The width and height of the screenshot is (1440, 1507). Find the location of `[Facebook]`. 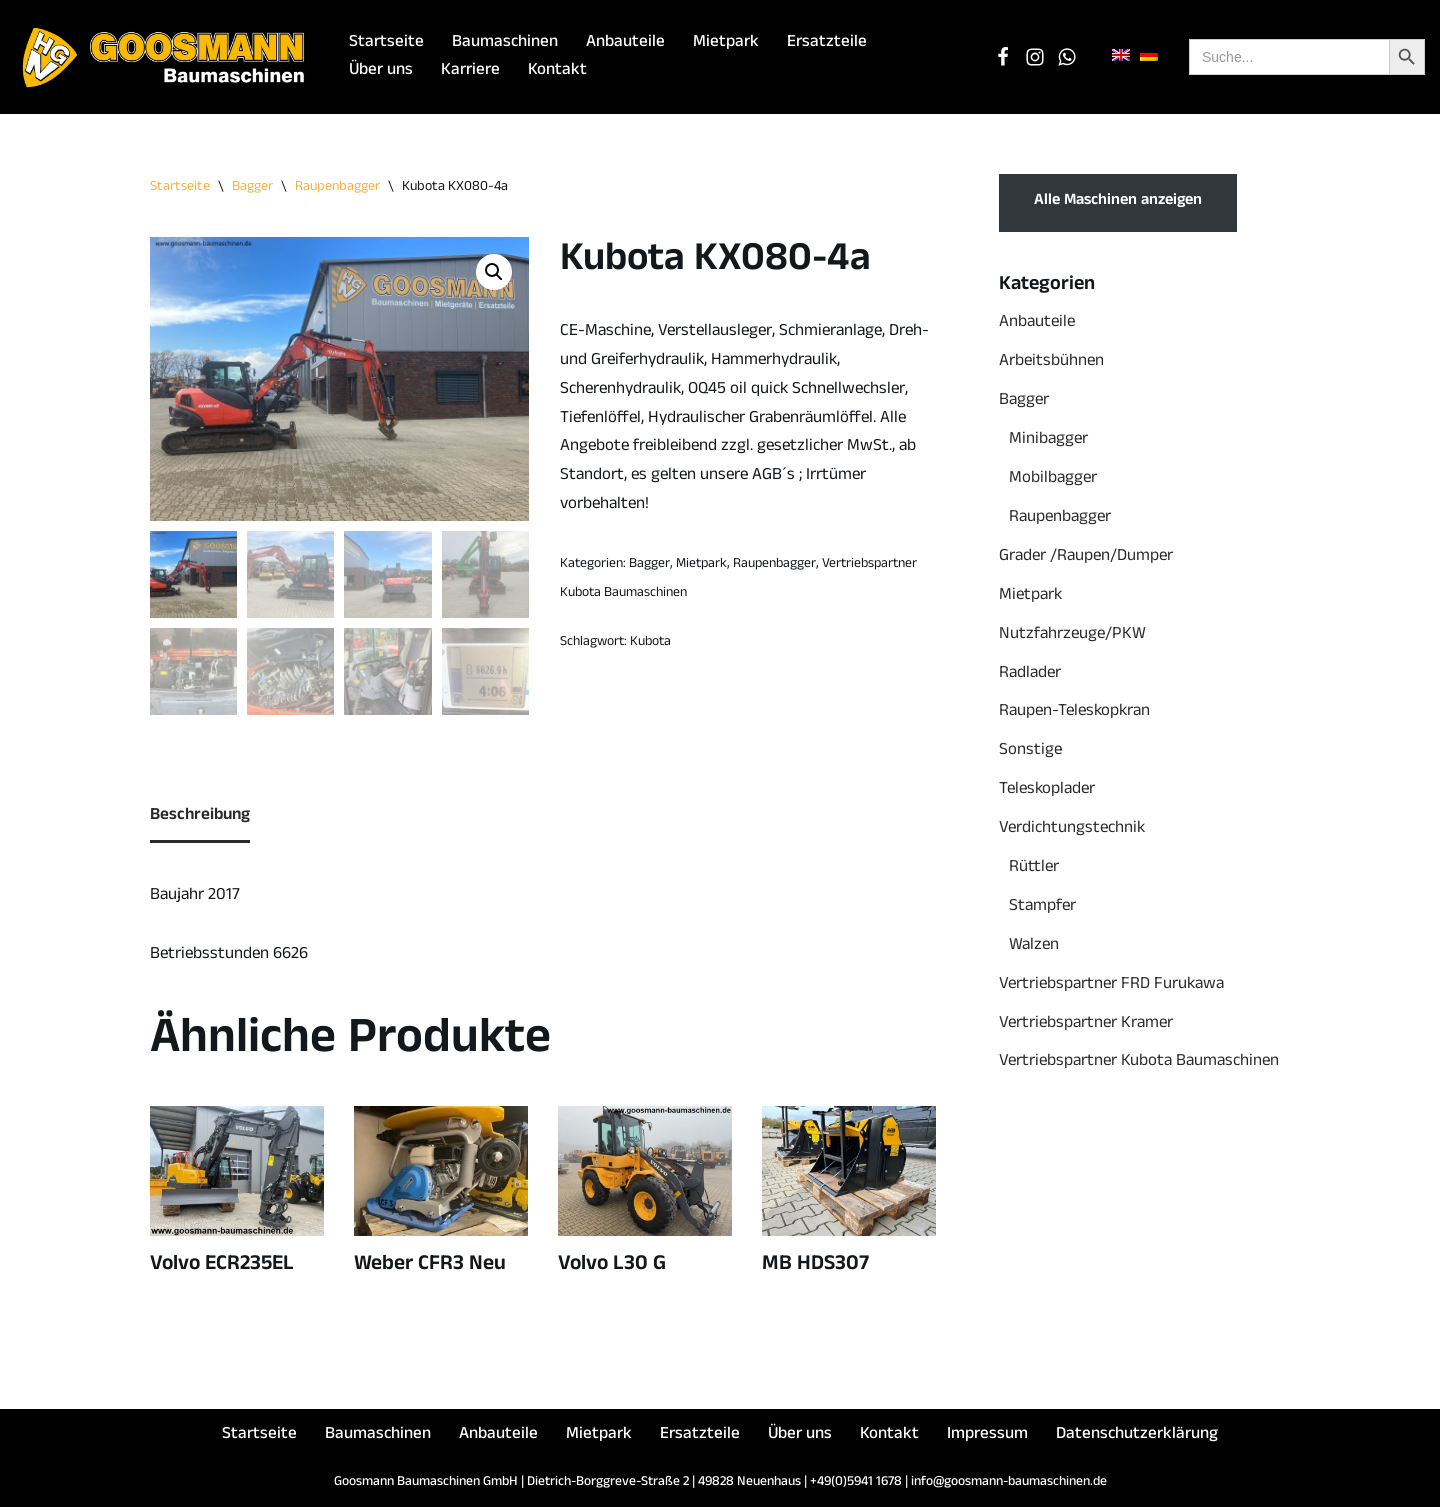

[Facebook] is located at coordinates (1003, 57).